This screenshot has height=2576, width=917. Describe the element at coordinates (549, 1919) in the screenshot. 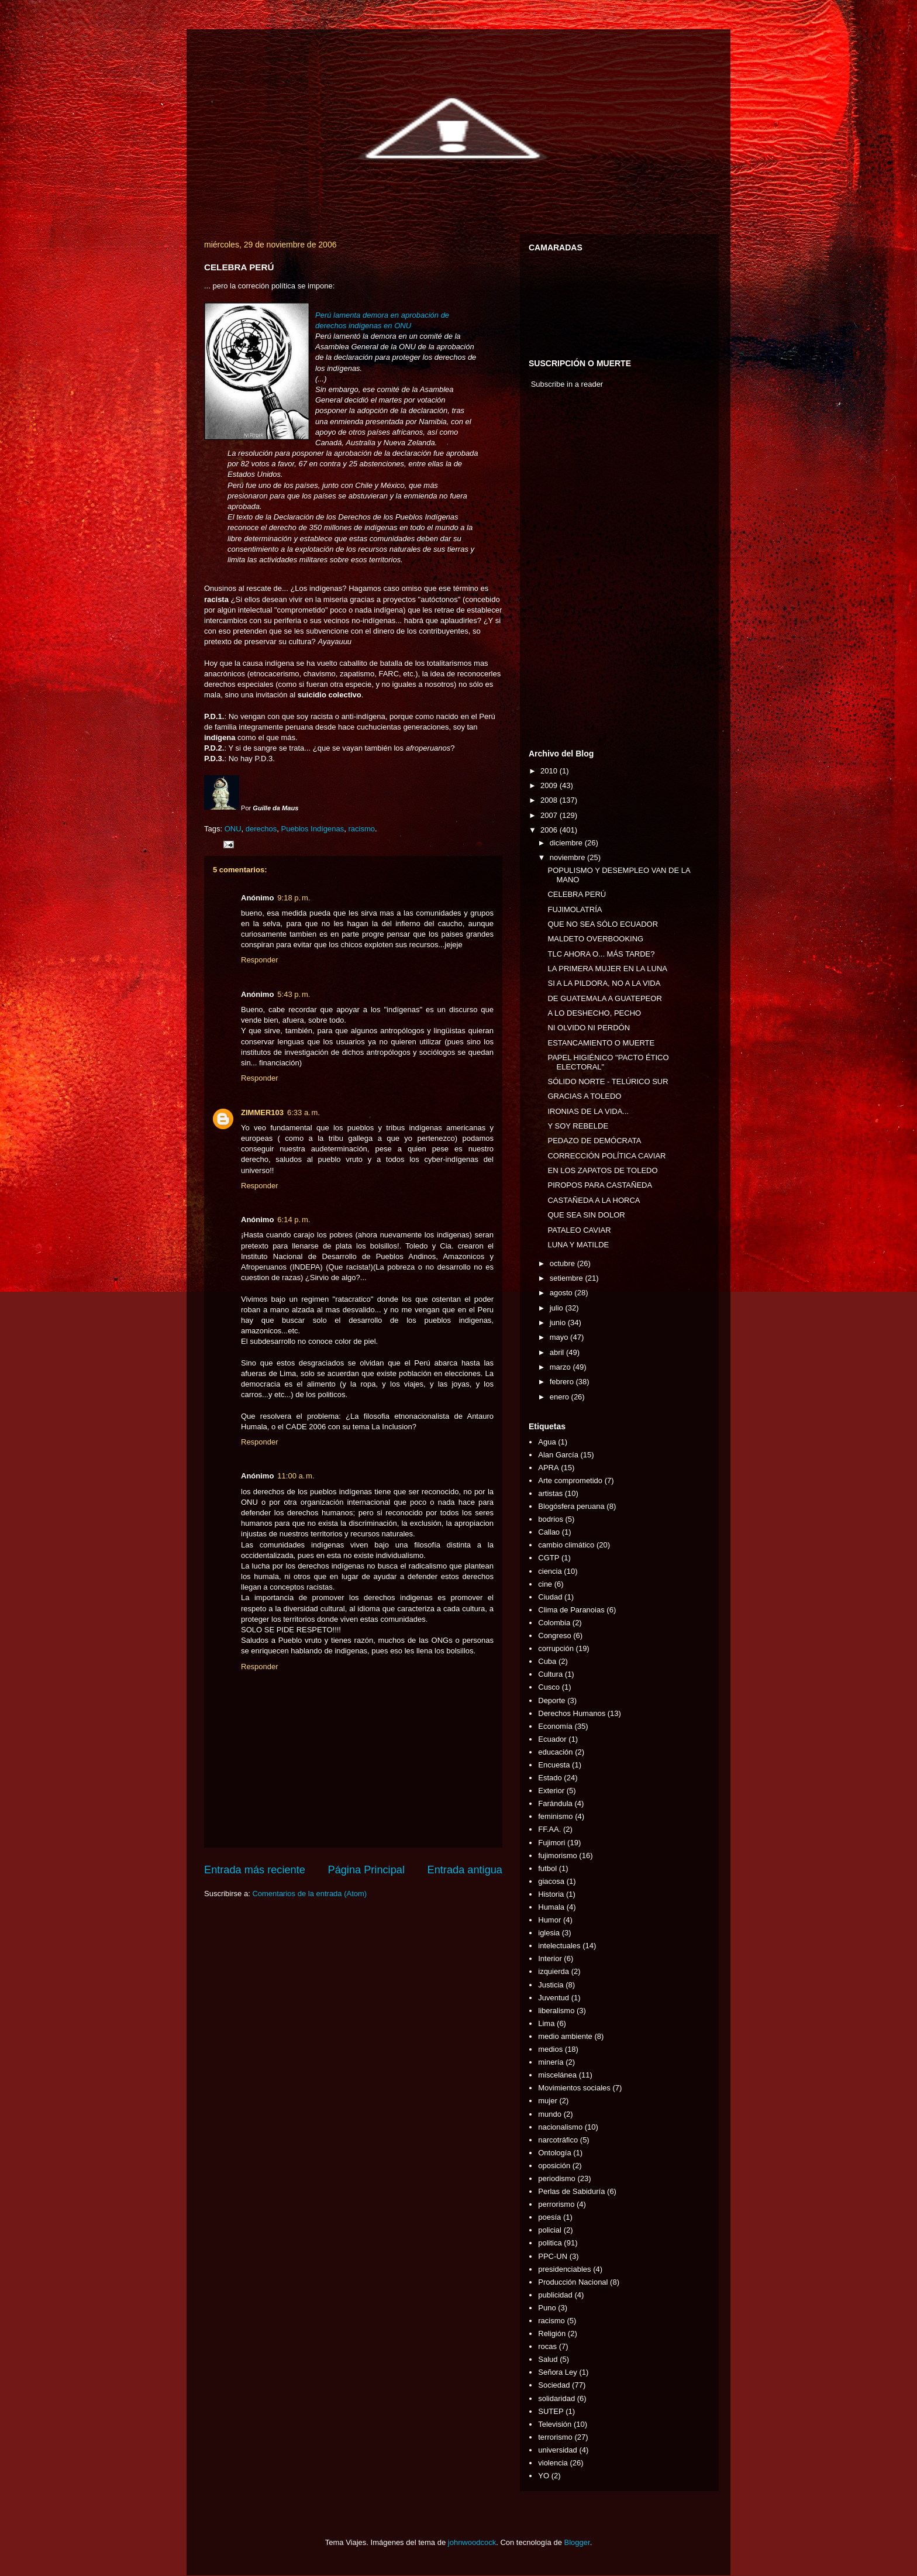

I see `Humor` at that location.